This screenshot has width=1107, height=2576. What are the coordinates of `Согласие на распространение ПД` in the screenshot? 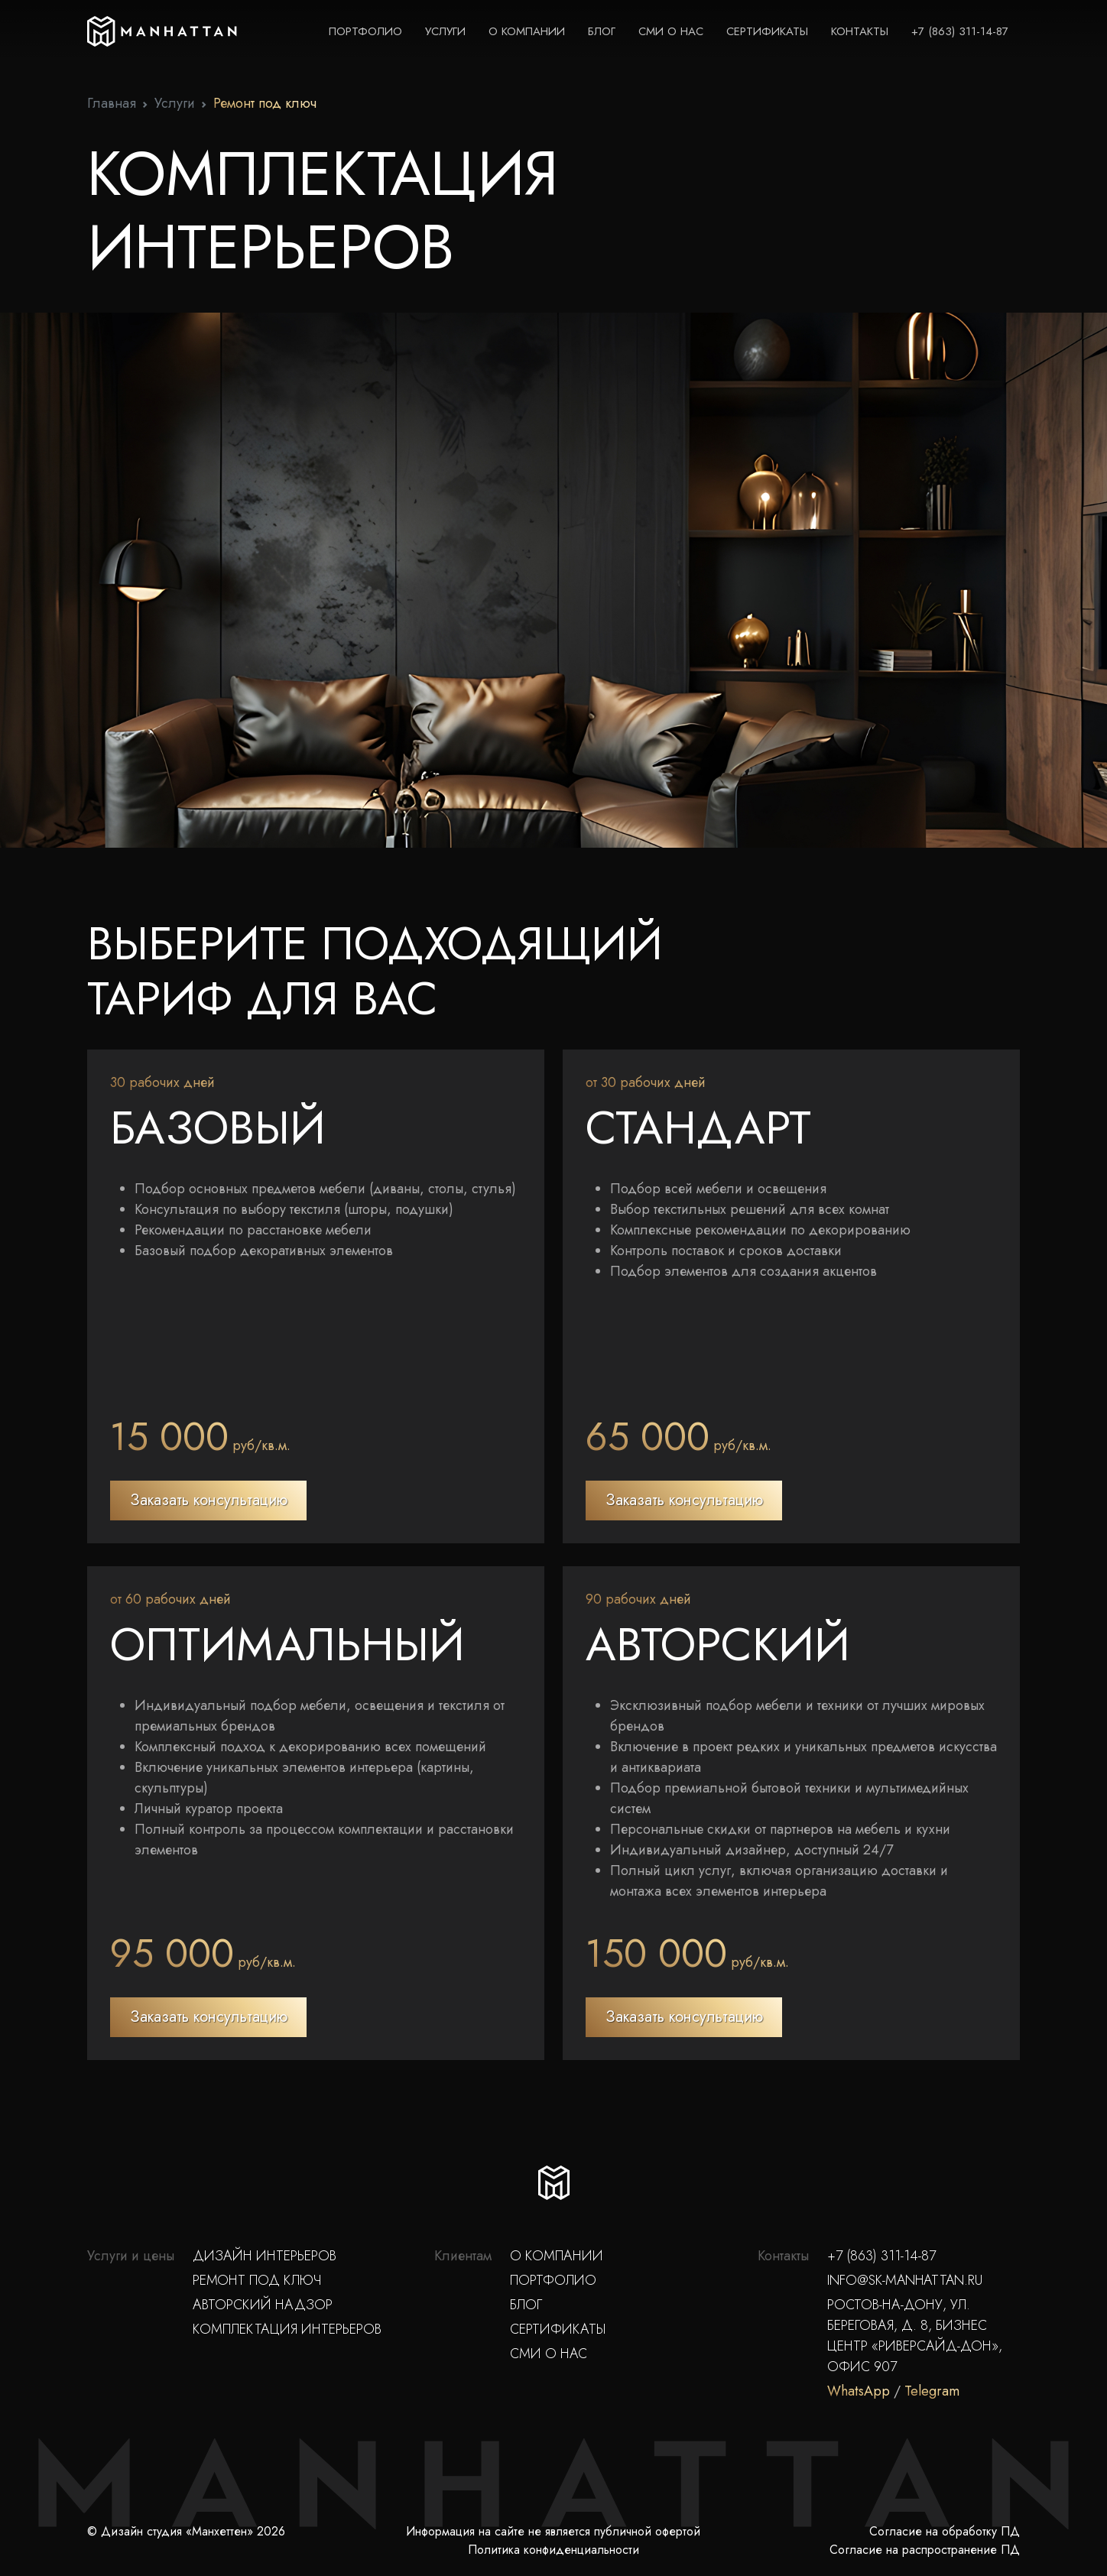 It's located at (924, 2549).